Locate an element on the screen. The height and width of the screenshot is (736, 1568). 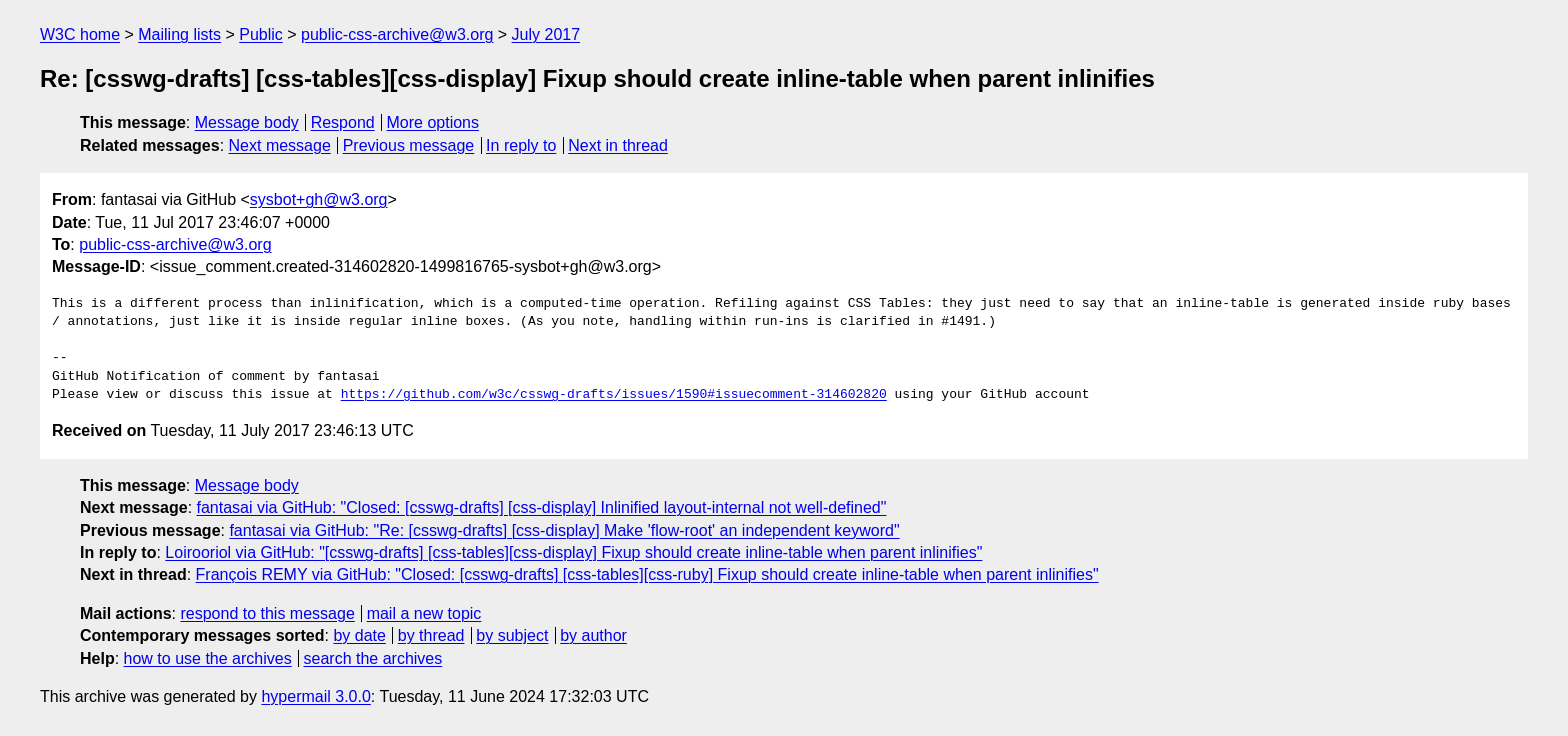
by author is located at coordinates (593, 635).